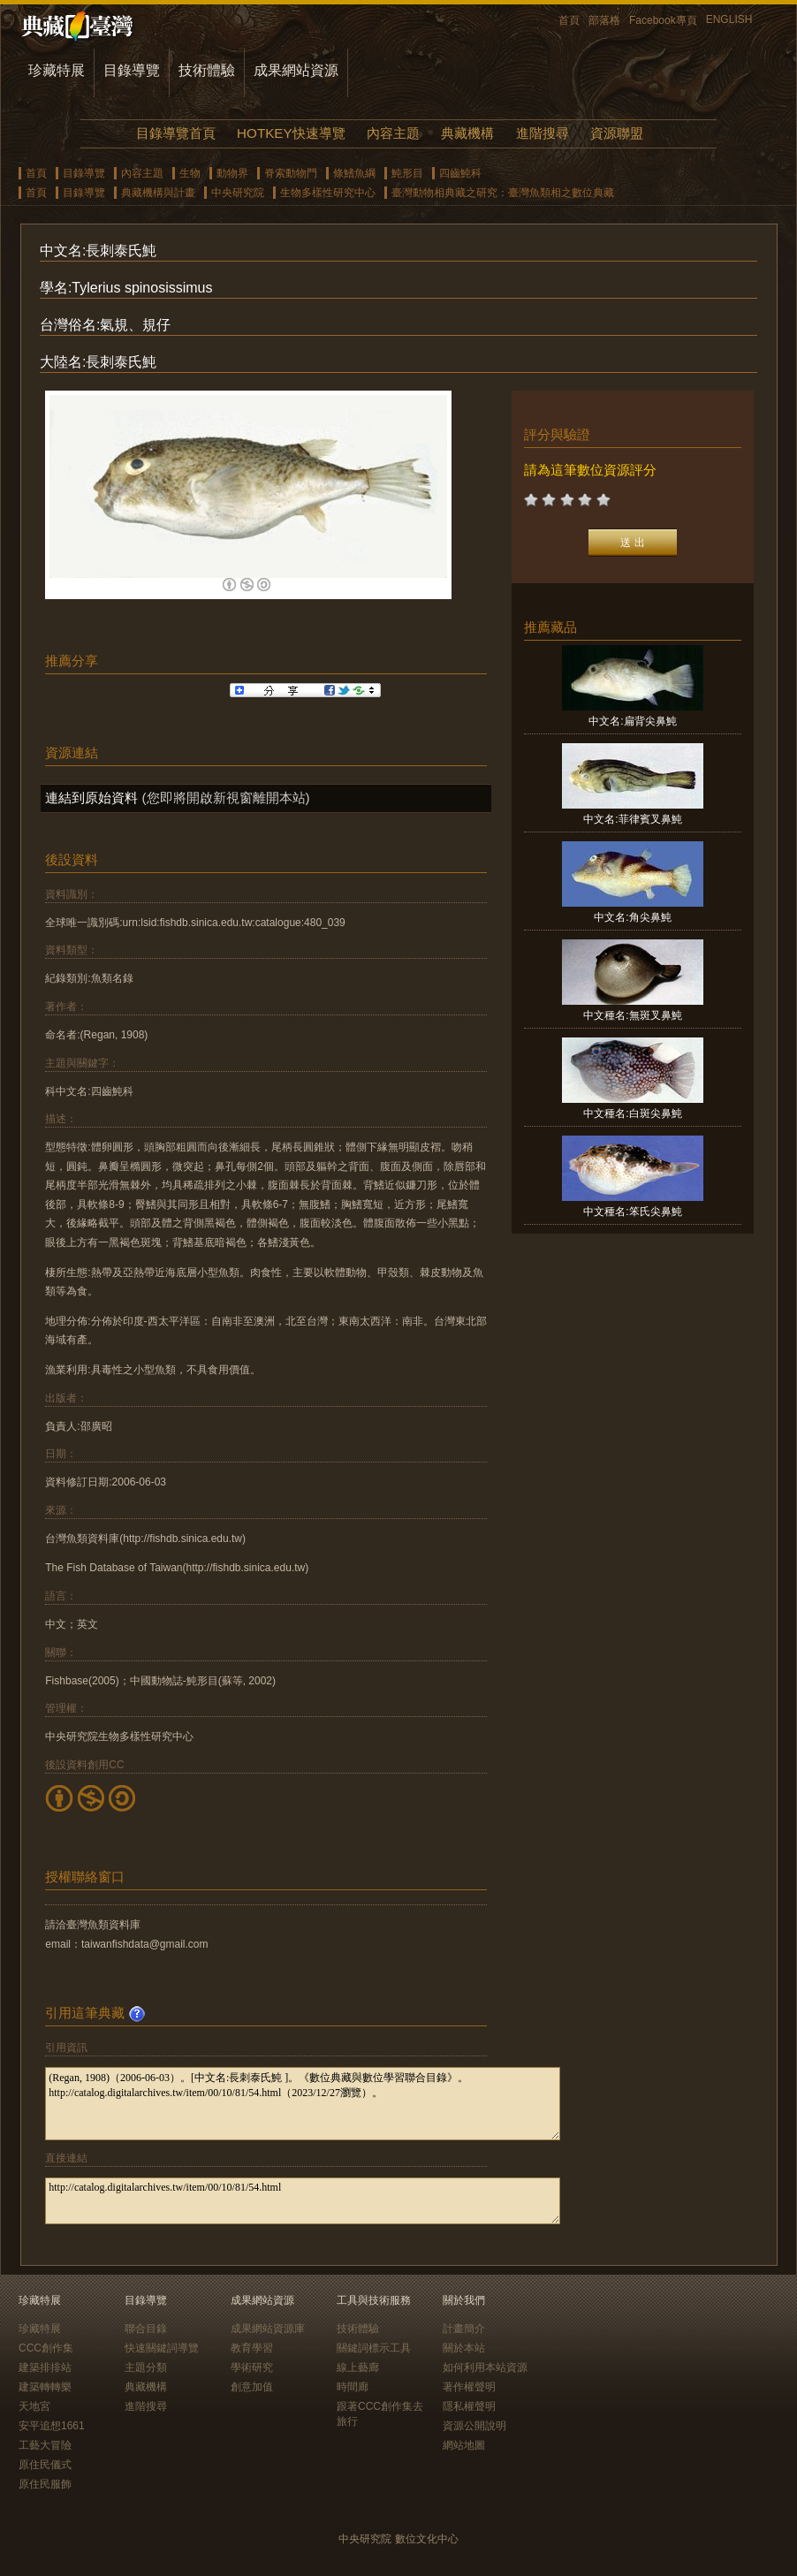 Image resolution: width=797 pixels, height=2576 pixels. What do you see at coordinates (467, 133) in the screenshot?
I see `典藏機構` at bounding box center [467, 133].